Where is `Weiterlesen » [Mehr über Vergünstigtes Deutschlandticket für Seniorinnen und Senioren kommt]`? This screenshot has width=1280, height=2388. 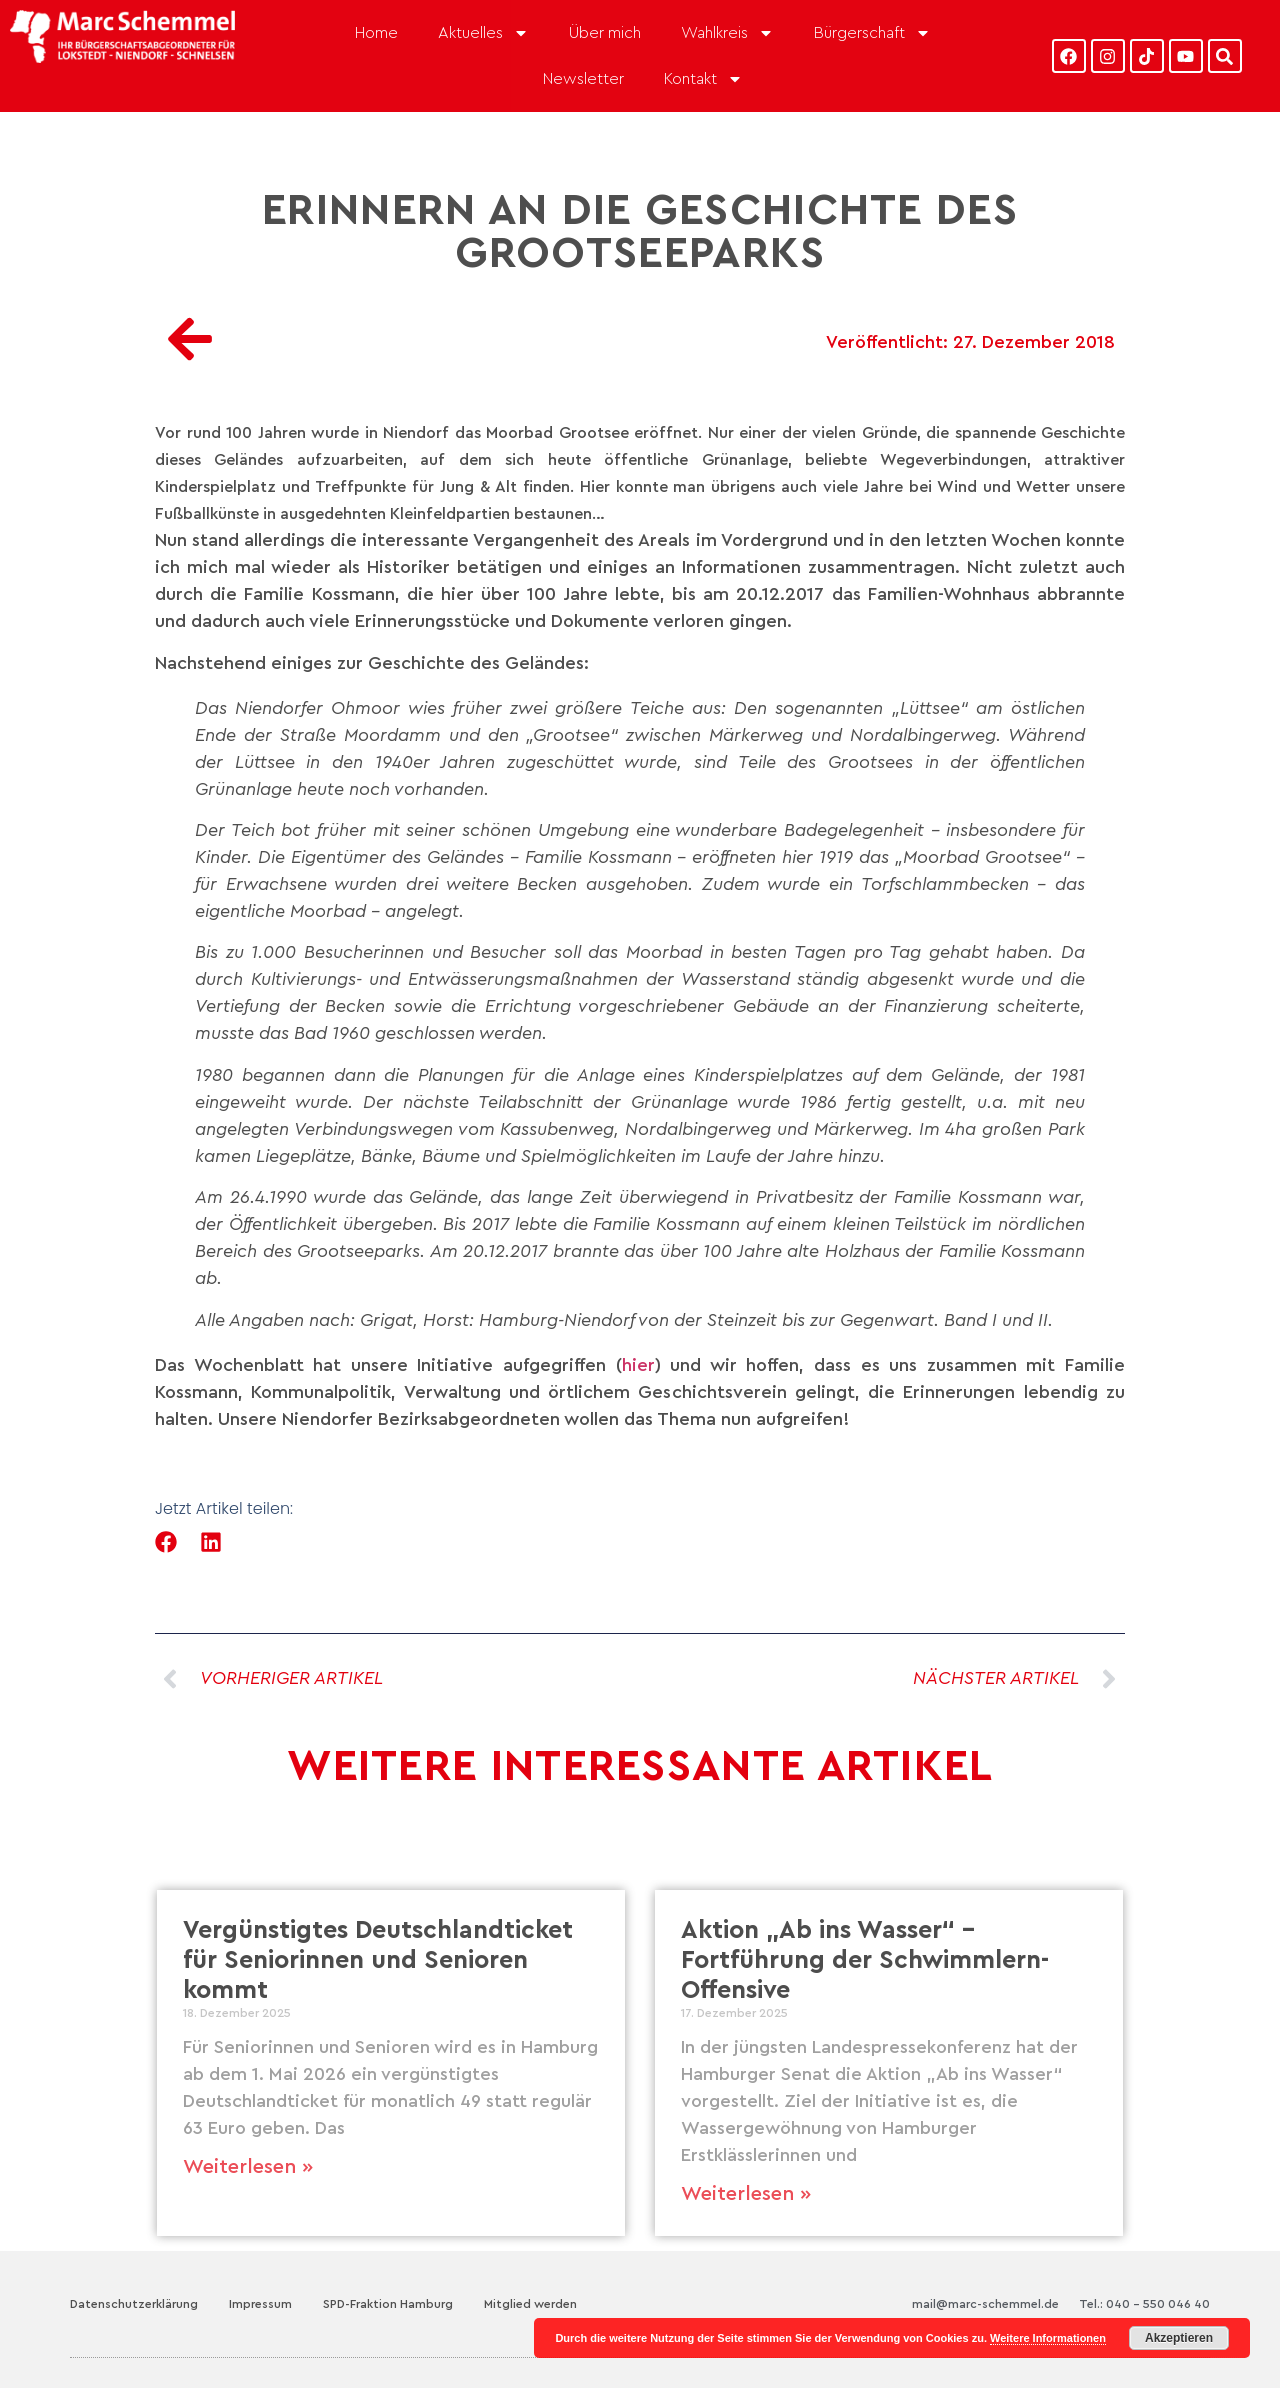 Weiterlesen » [Mehr über Vergünstigtes Deutschlandticket für Seniorinnen und Senioren kommt] is located at coordinates (248, 2167).